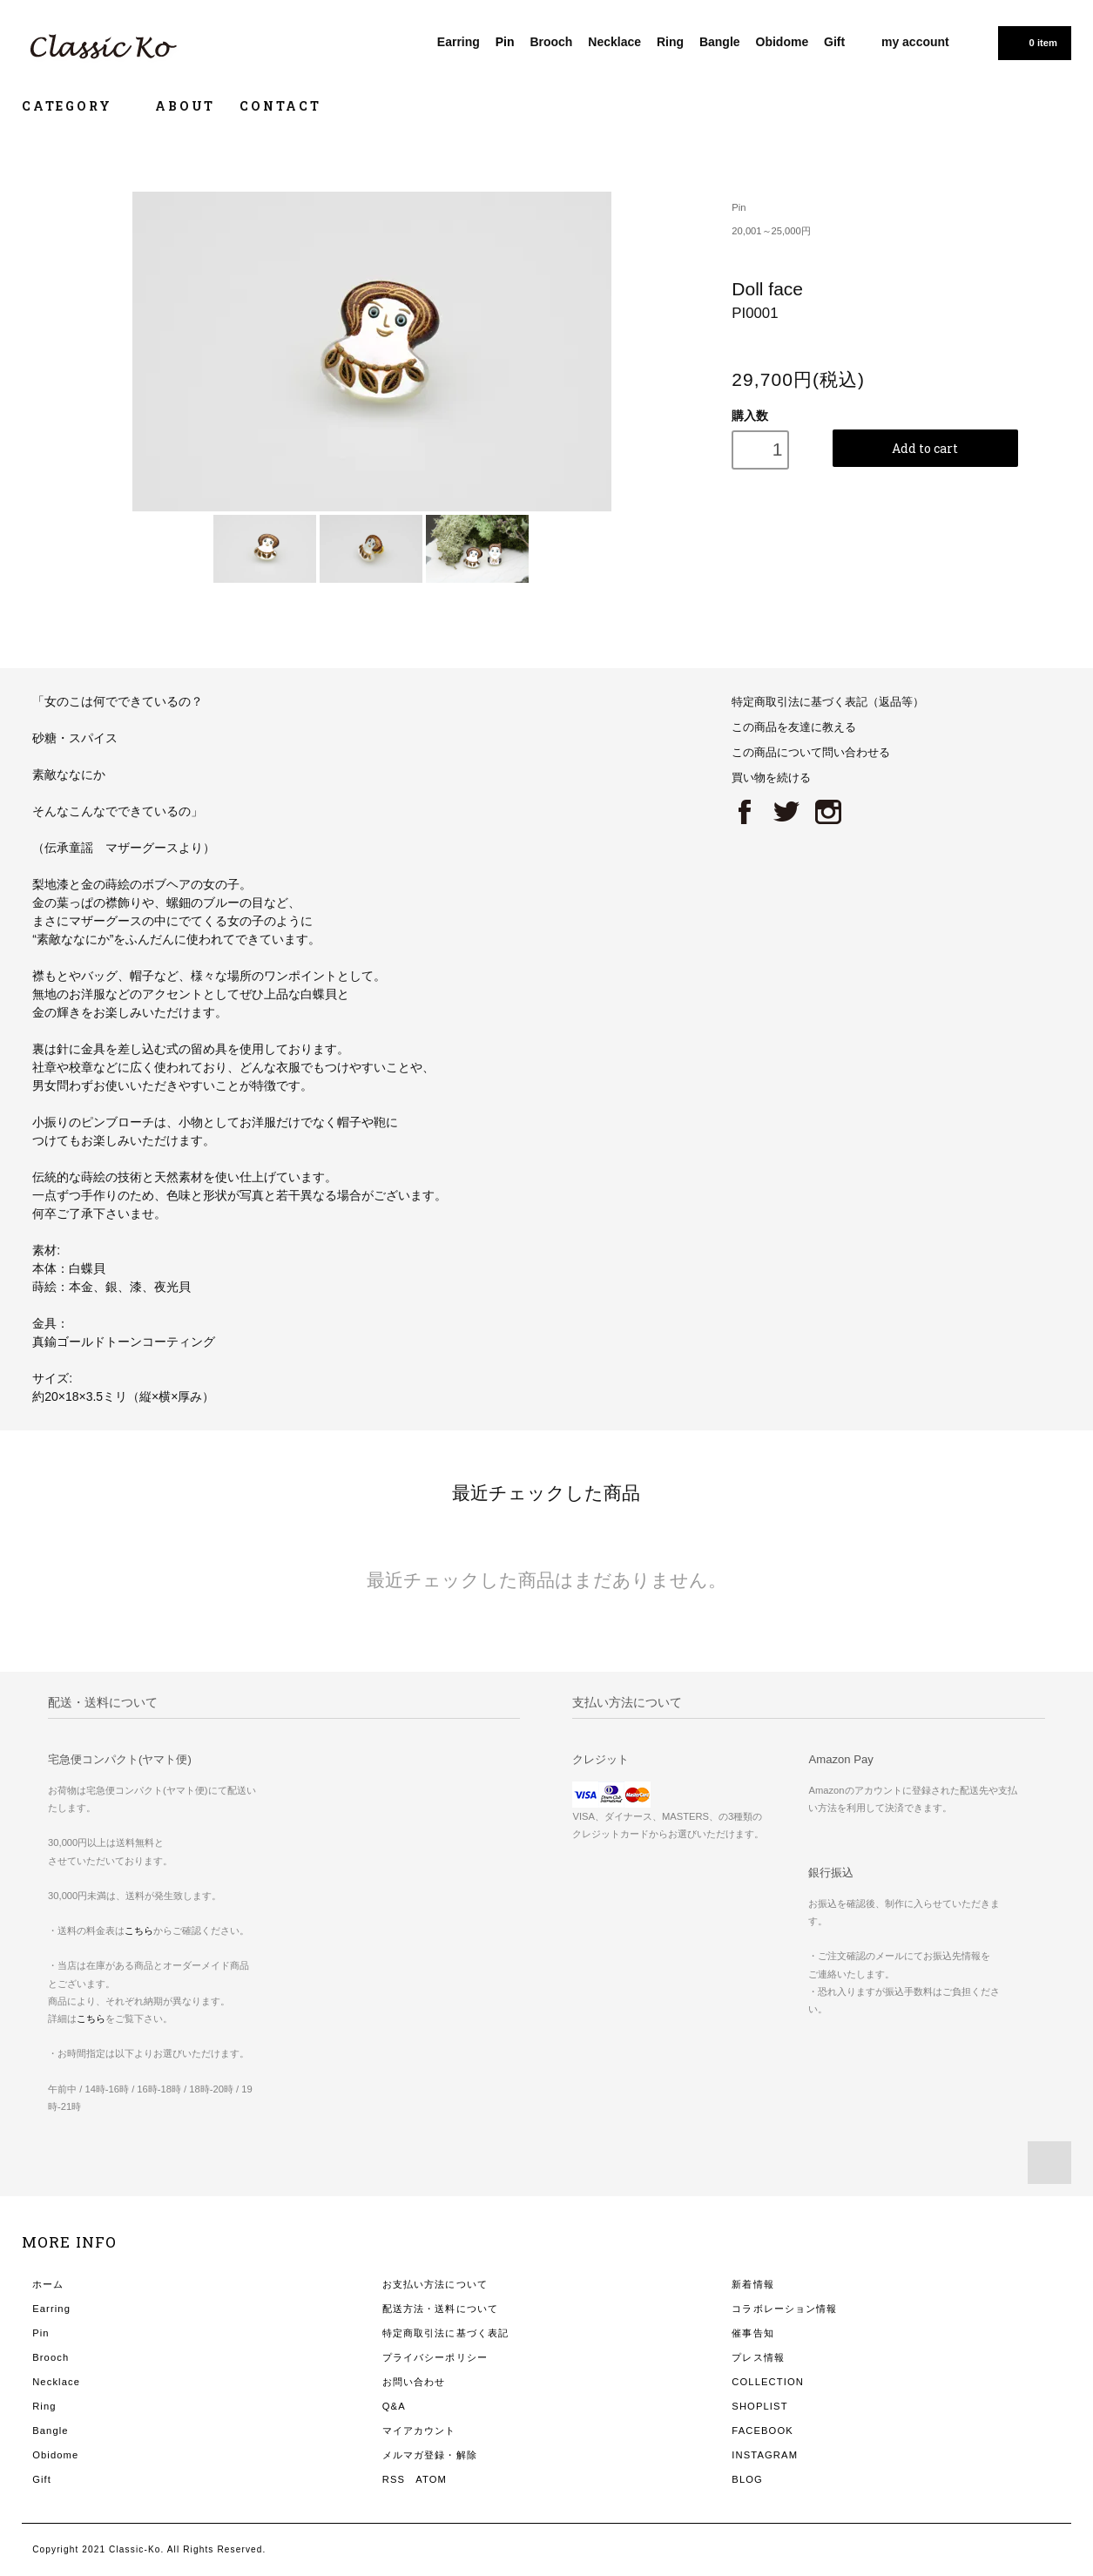 The height and width of the screenshot is (2576, 1093). I want to click on FACEBOOK, so click(762, 2430).